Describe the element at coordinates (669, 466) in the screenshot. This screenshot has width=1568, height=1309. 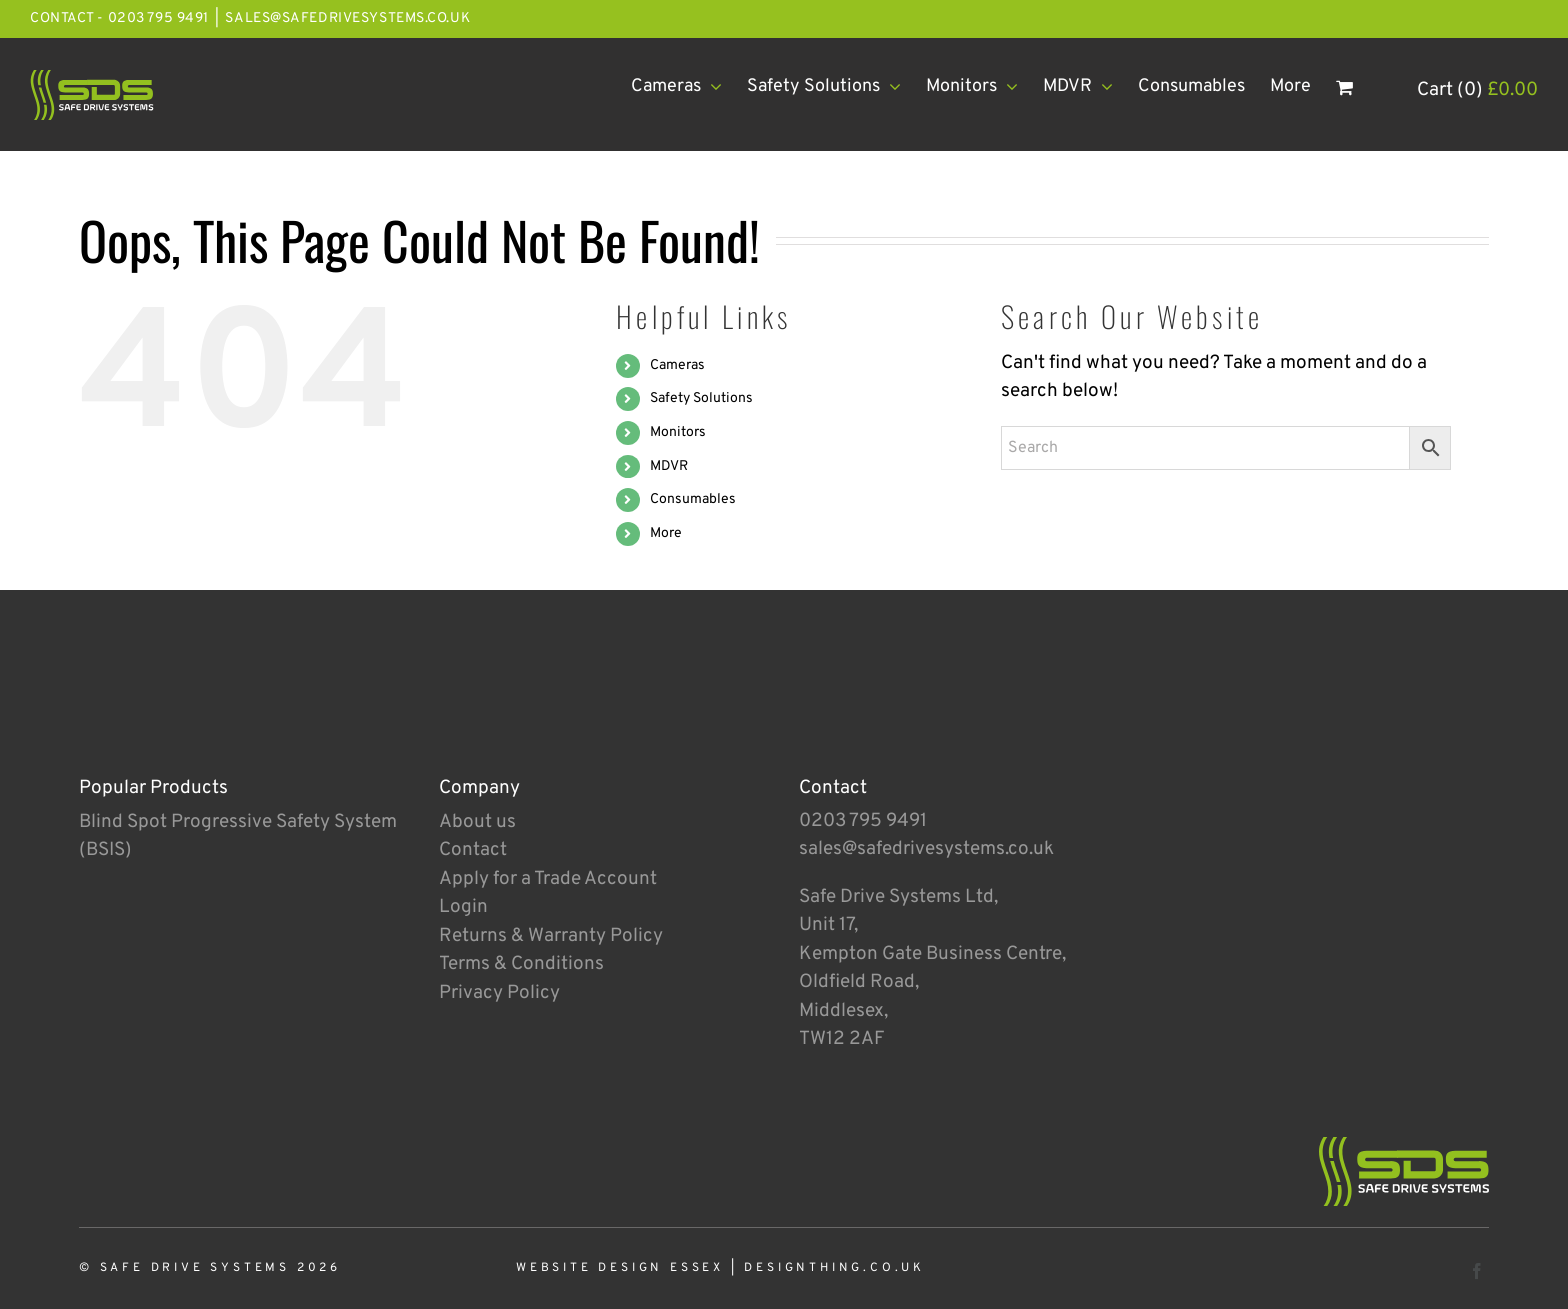
I see `MDVR` at that location.